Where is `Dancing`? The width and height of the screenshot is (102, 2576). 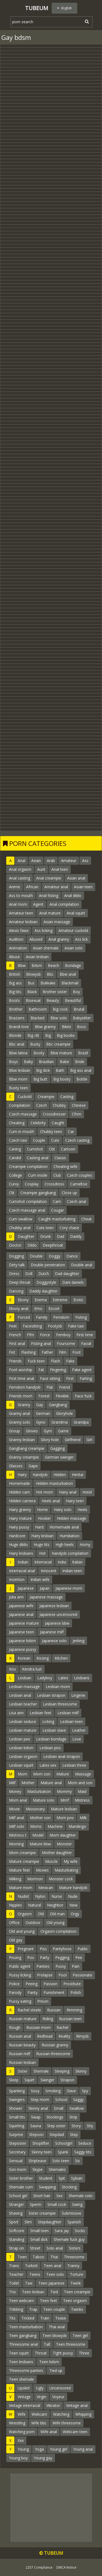 Dancing is located at coordinates (16, 1291).